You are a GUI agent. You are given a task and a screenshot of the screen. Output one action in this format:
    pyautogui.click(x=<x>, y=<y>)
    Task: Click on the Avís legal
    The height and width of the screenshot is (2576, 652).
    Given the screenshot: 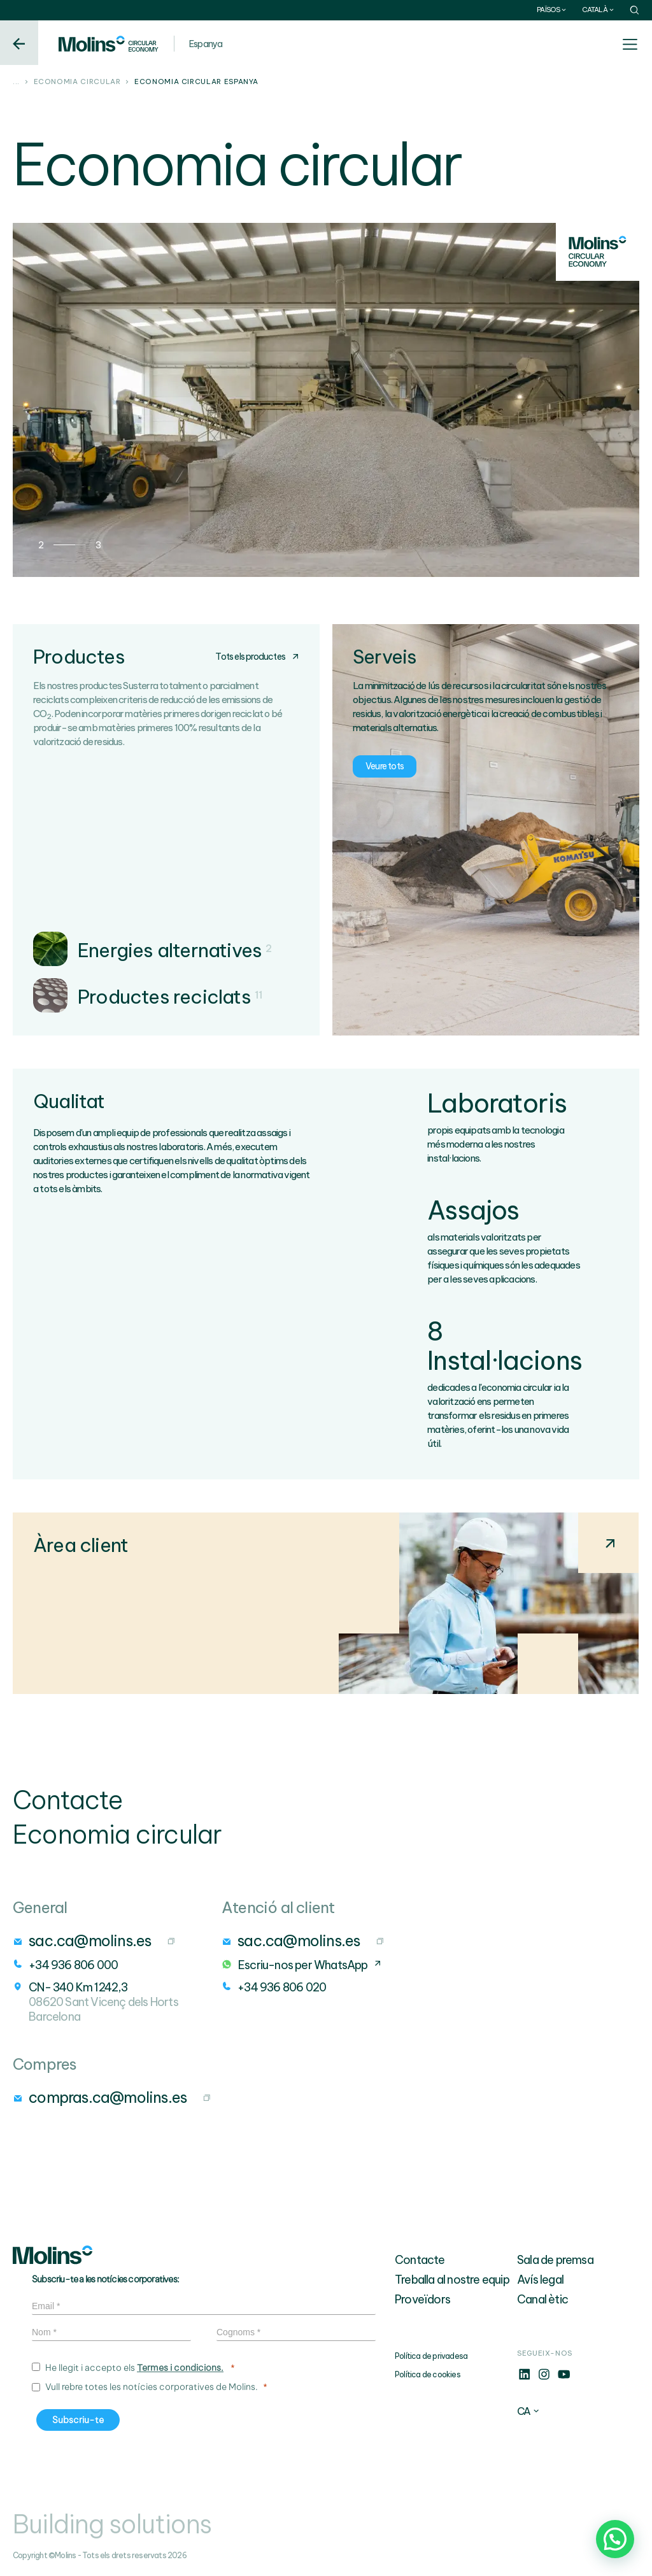 What is the action you would take?
    pyautogui.click(x=540, y=2279)
    